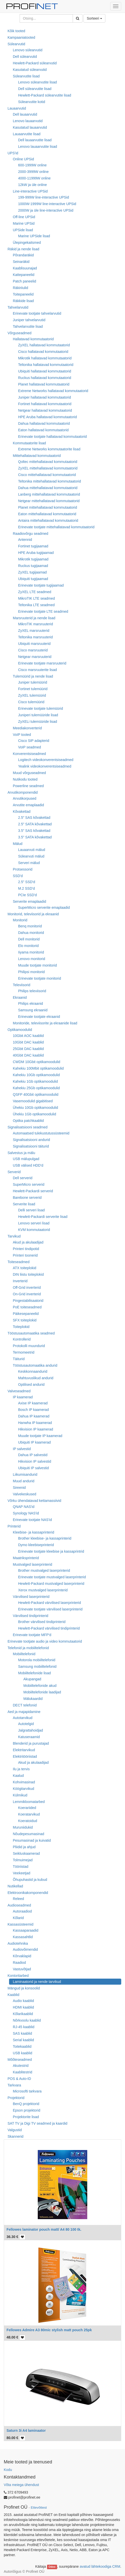 Image resolution: width=125 pixels, height=2576 pixels. What do you see at coordinates (32, 185) in the screenshot?
I see `12kW ja üle online` at bounding box center [32, 185].